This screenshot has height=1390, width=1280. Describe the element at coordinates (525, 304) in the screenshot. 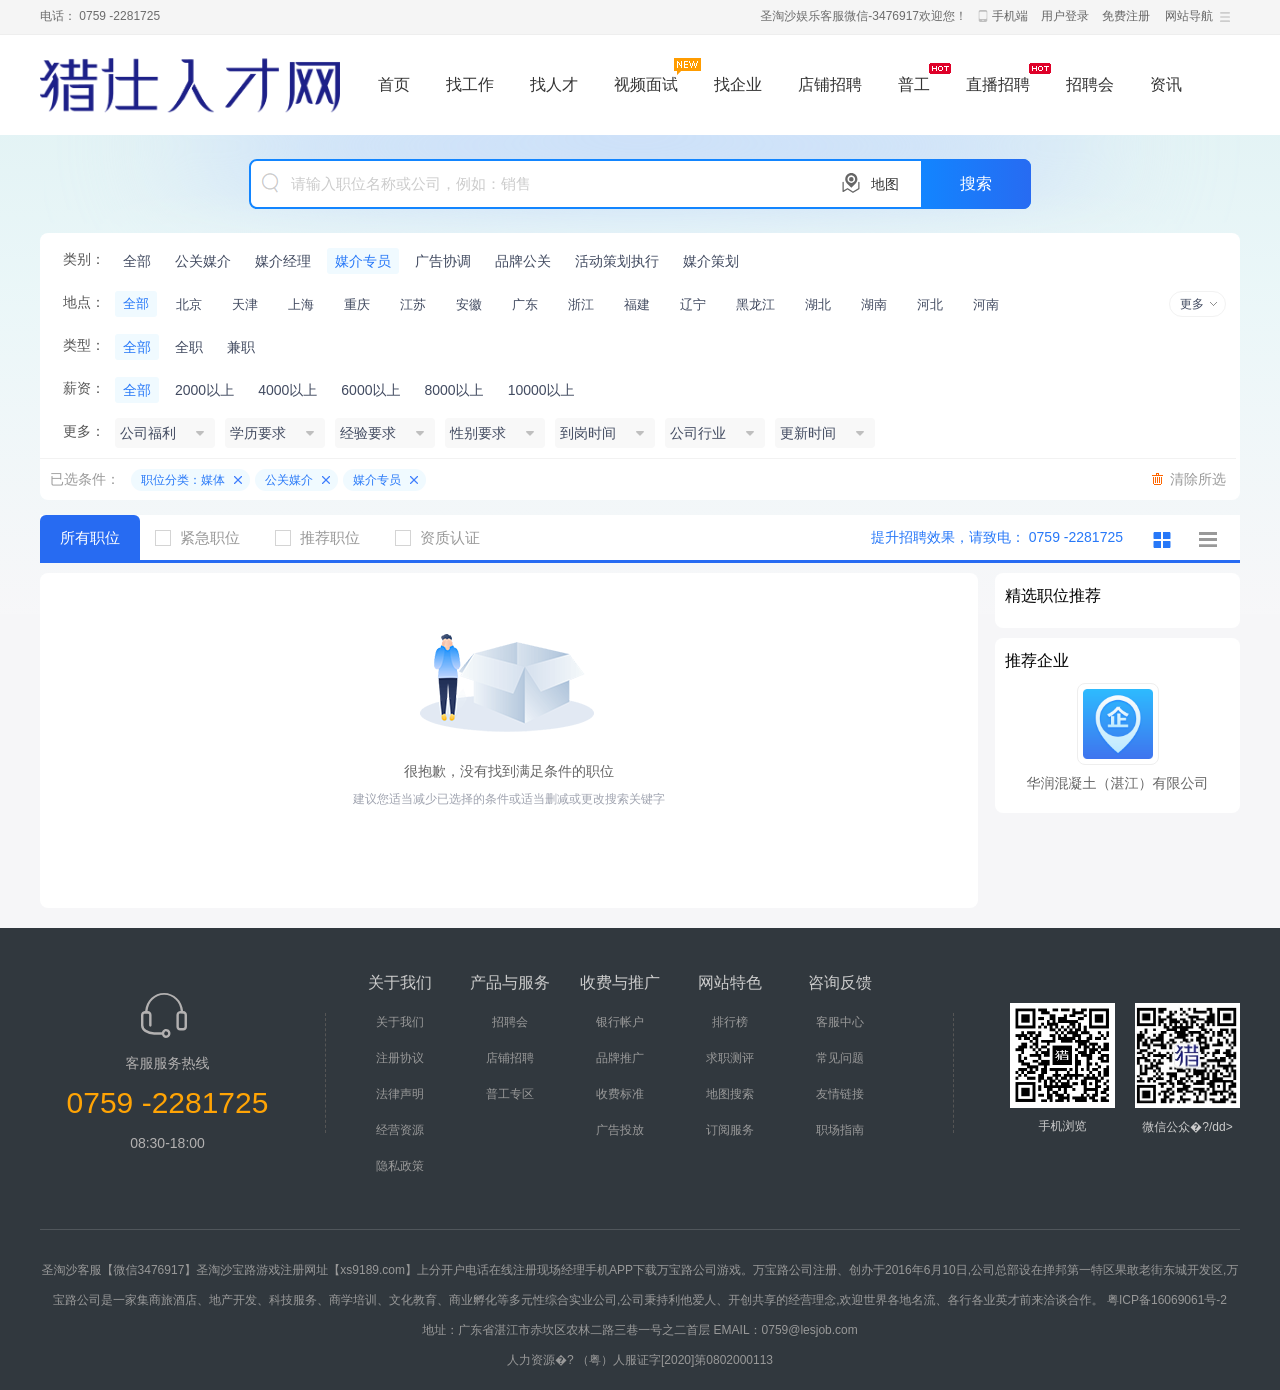

I see `广东` at that location.